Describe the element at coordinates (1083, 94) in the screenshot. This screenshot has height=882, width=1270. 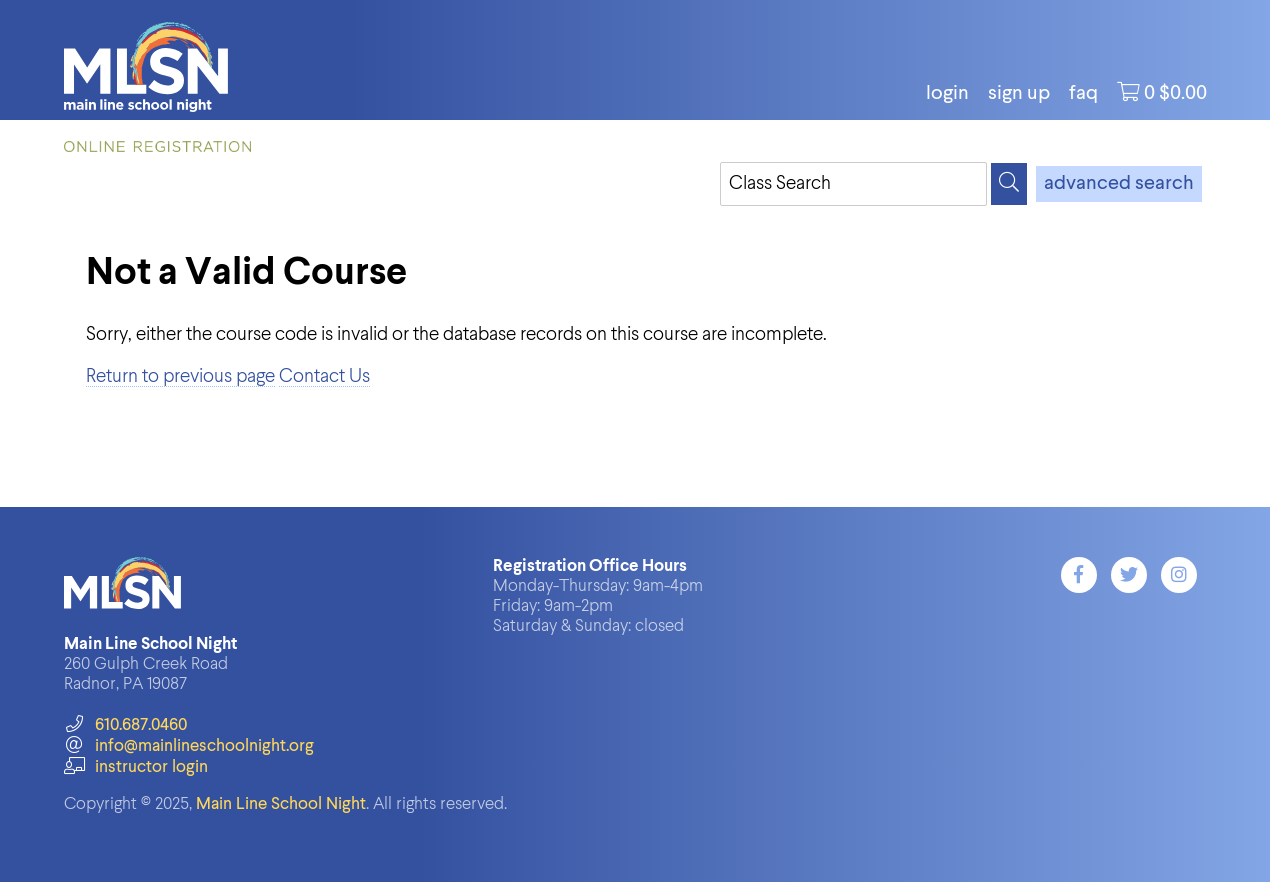
I see `FAQ` at that location.